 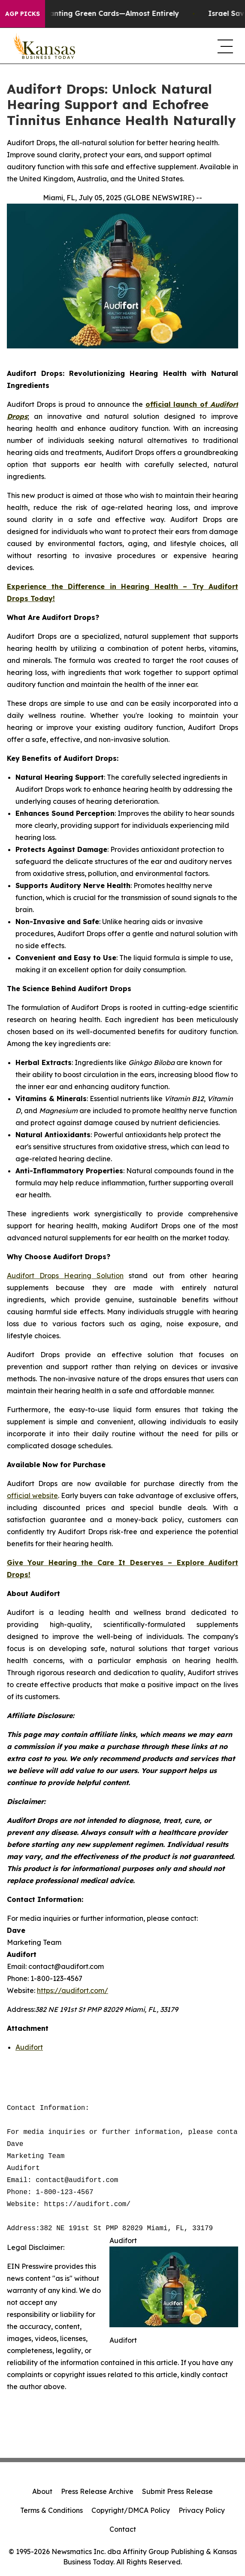 I want to click on Copyright/DMCA Policy, so click(x=130, y=2510).